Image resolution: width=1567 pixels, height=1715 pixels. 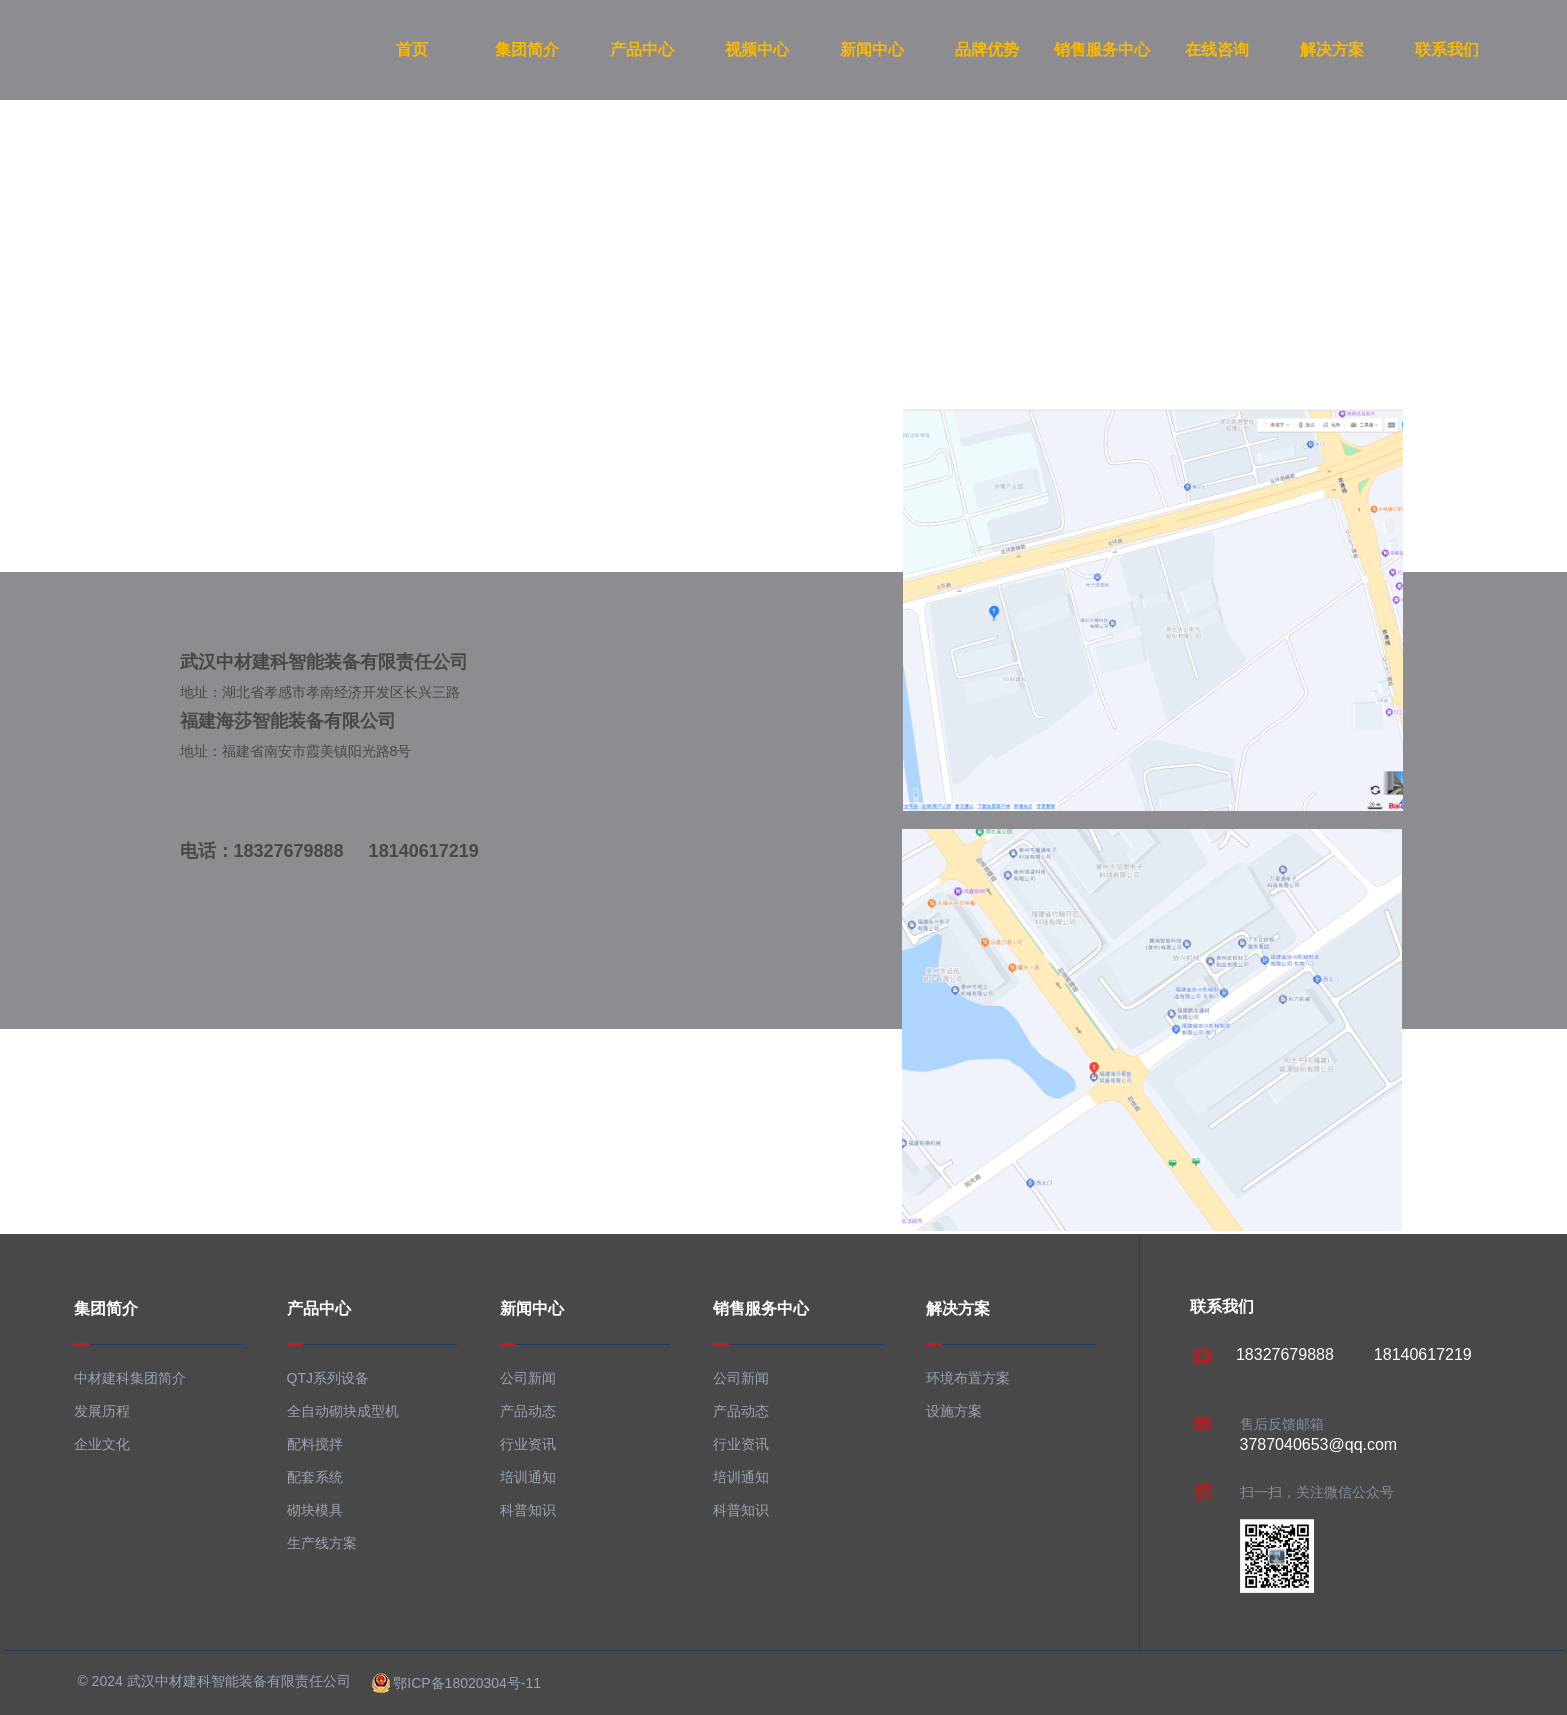 I want to click on 在线咨询, so click(x=1217, y=49).